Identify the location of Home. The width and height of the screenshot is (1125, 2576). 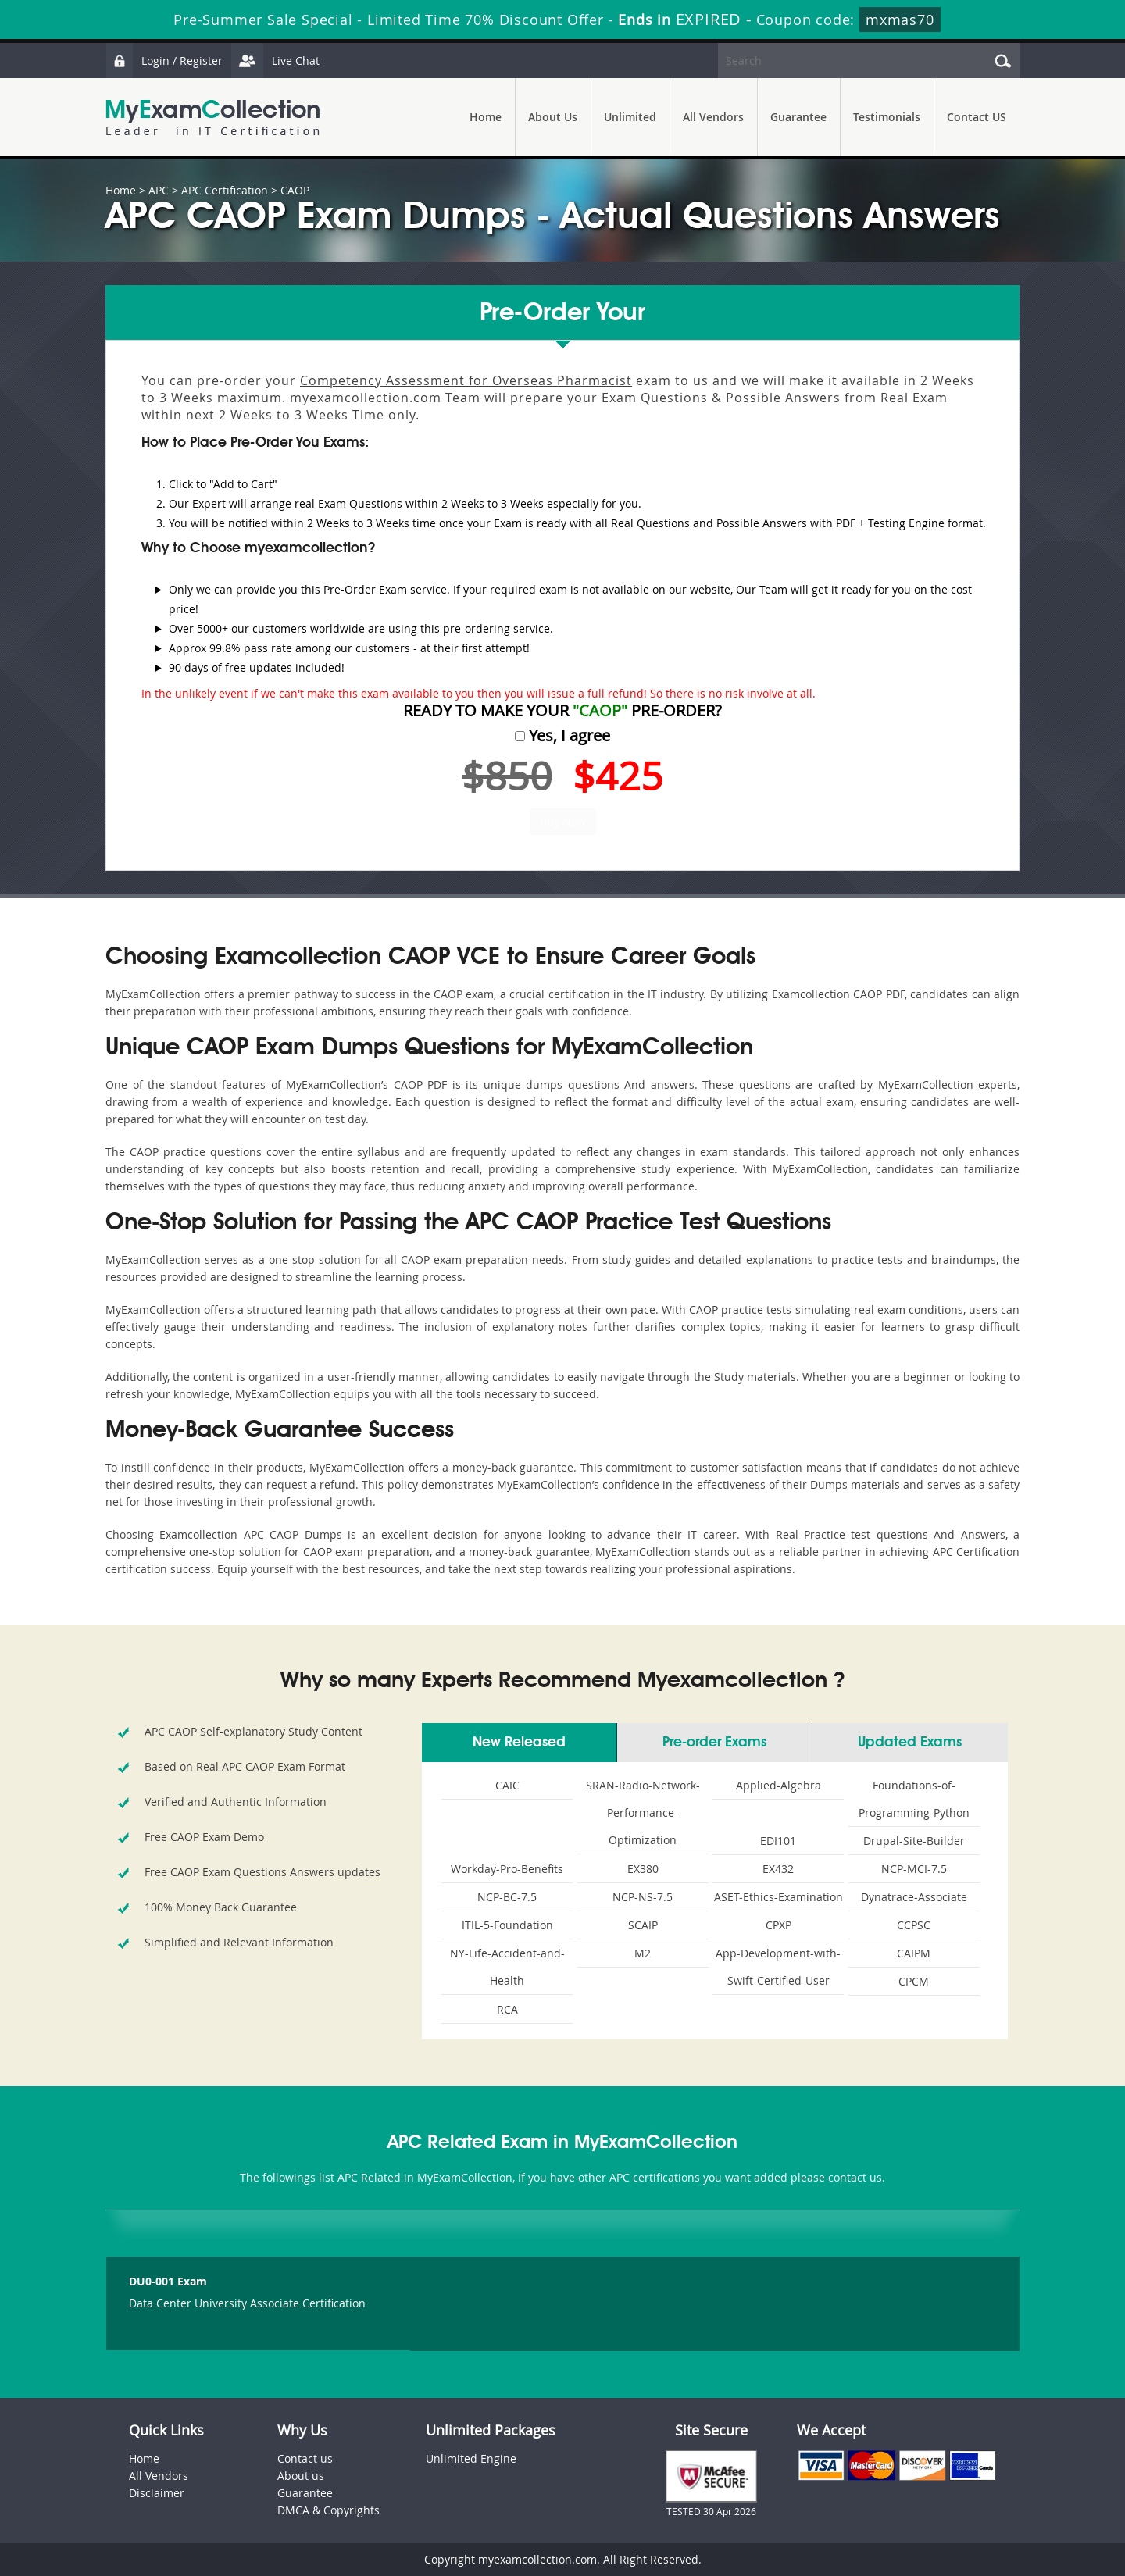
(486, 116).